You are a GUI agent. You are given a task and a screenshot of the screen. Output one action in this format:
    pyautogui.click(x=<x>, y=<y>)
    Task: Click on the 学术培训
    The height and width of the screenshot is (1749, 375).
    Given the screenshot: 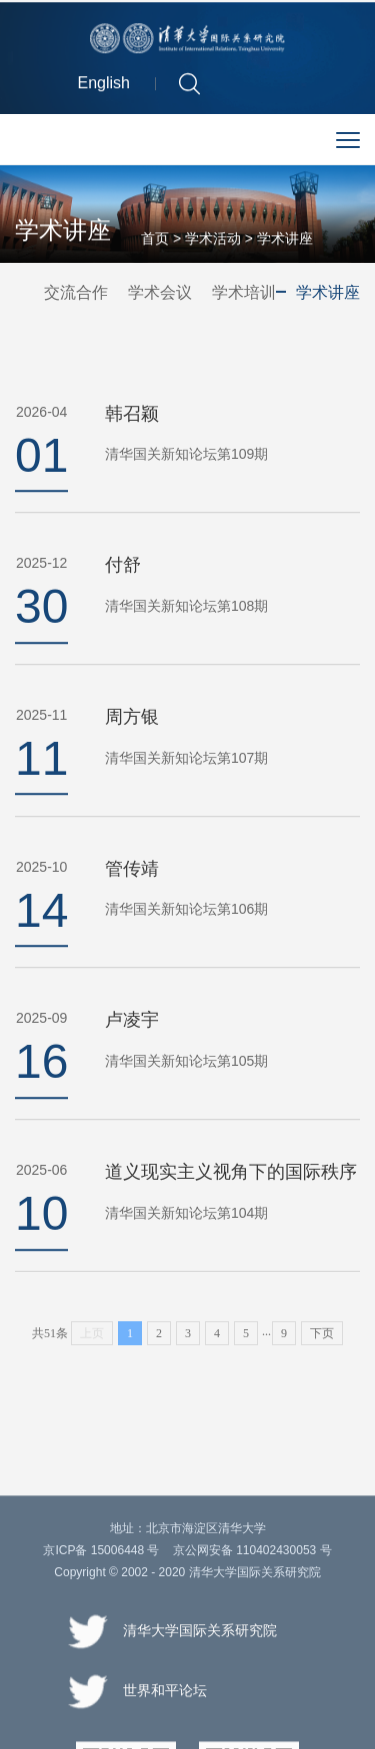 What is the action you would take?
    pyautogui.click(x=244, y=292)
    